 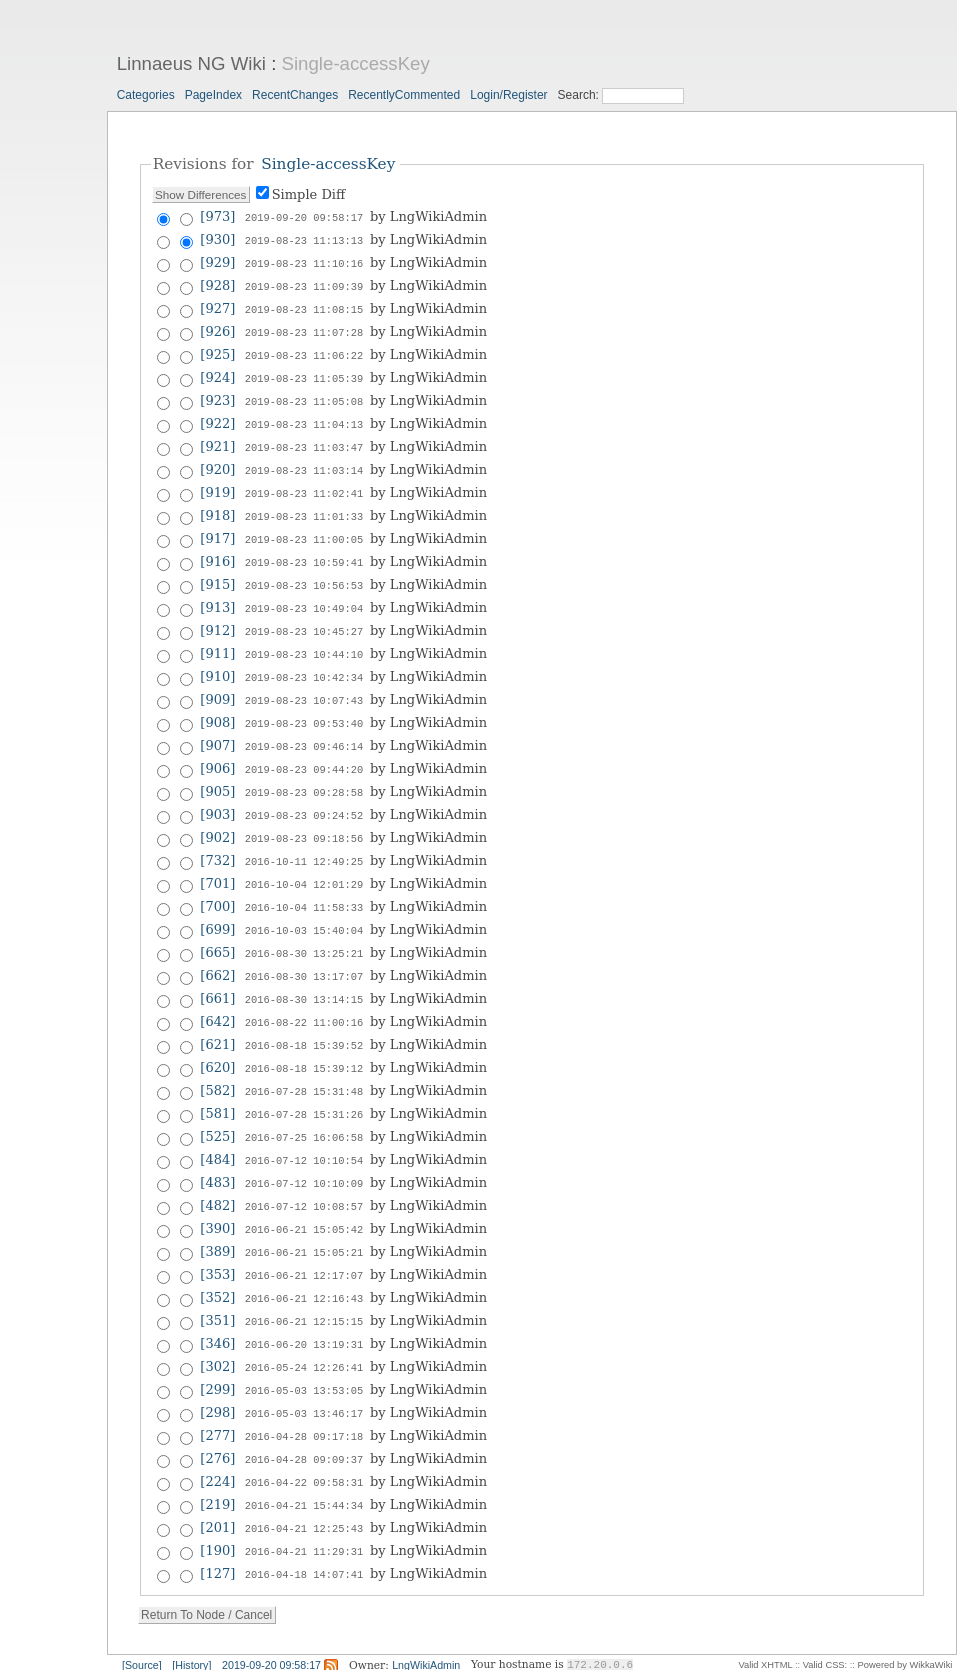 What do you see at coordinates (304, 1229) in the screenshot?
I see `2016-06-21 12:17:07` at bounding box center [304, 1229].